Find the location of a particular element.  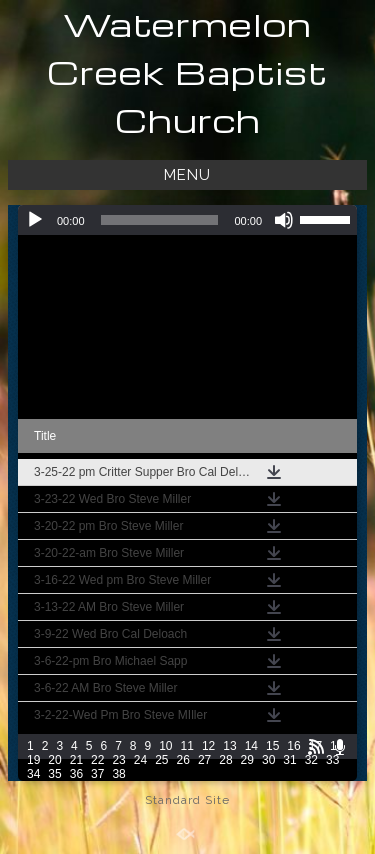

12 is located at coordinates (208, 746).